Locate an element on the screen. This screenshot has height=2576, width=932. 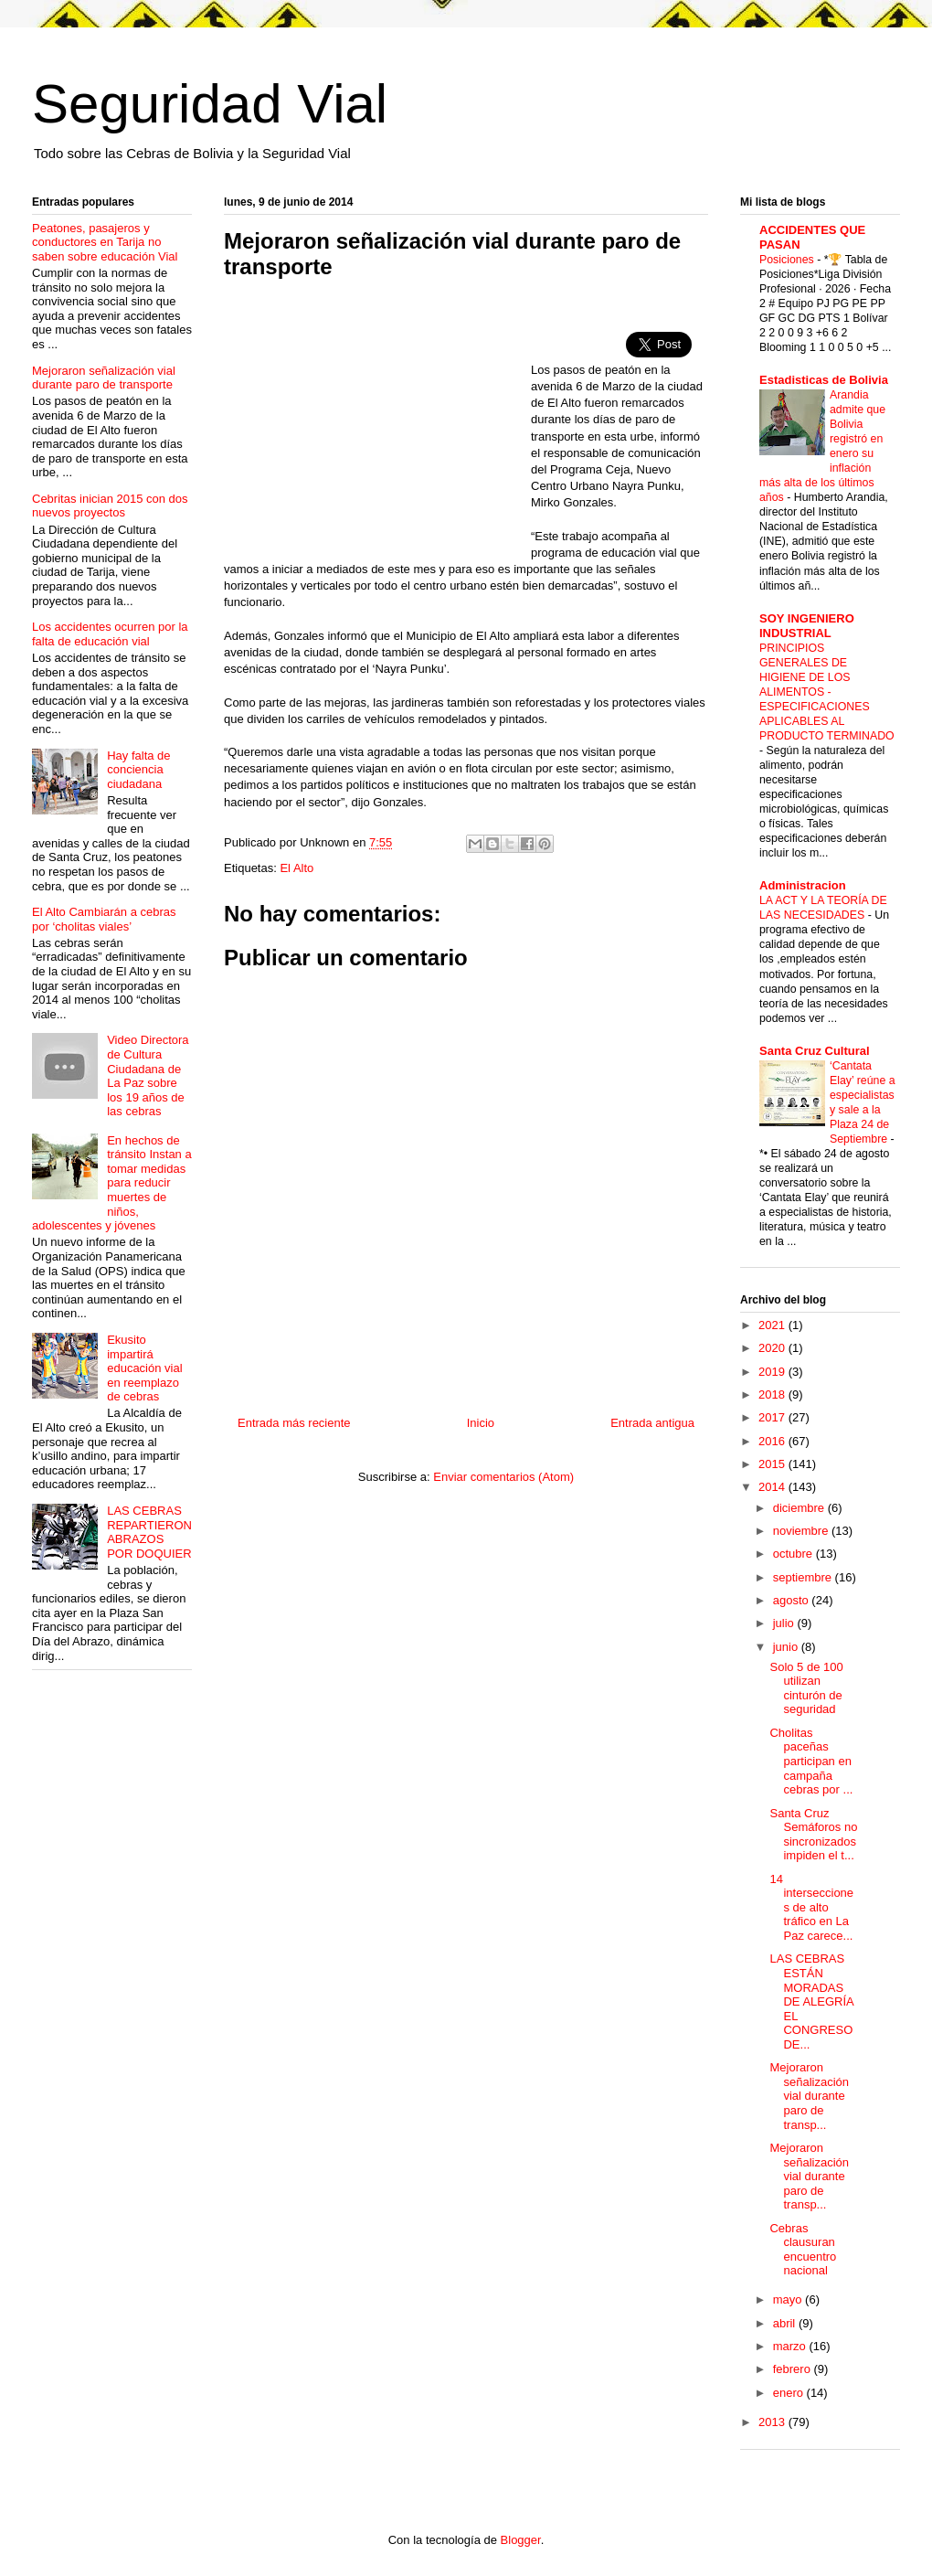
Estadisticas de Bolivia is located at coordinates (823, 380).